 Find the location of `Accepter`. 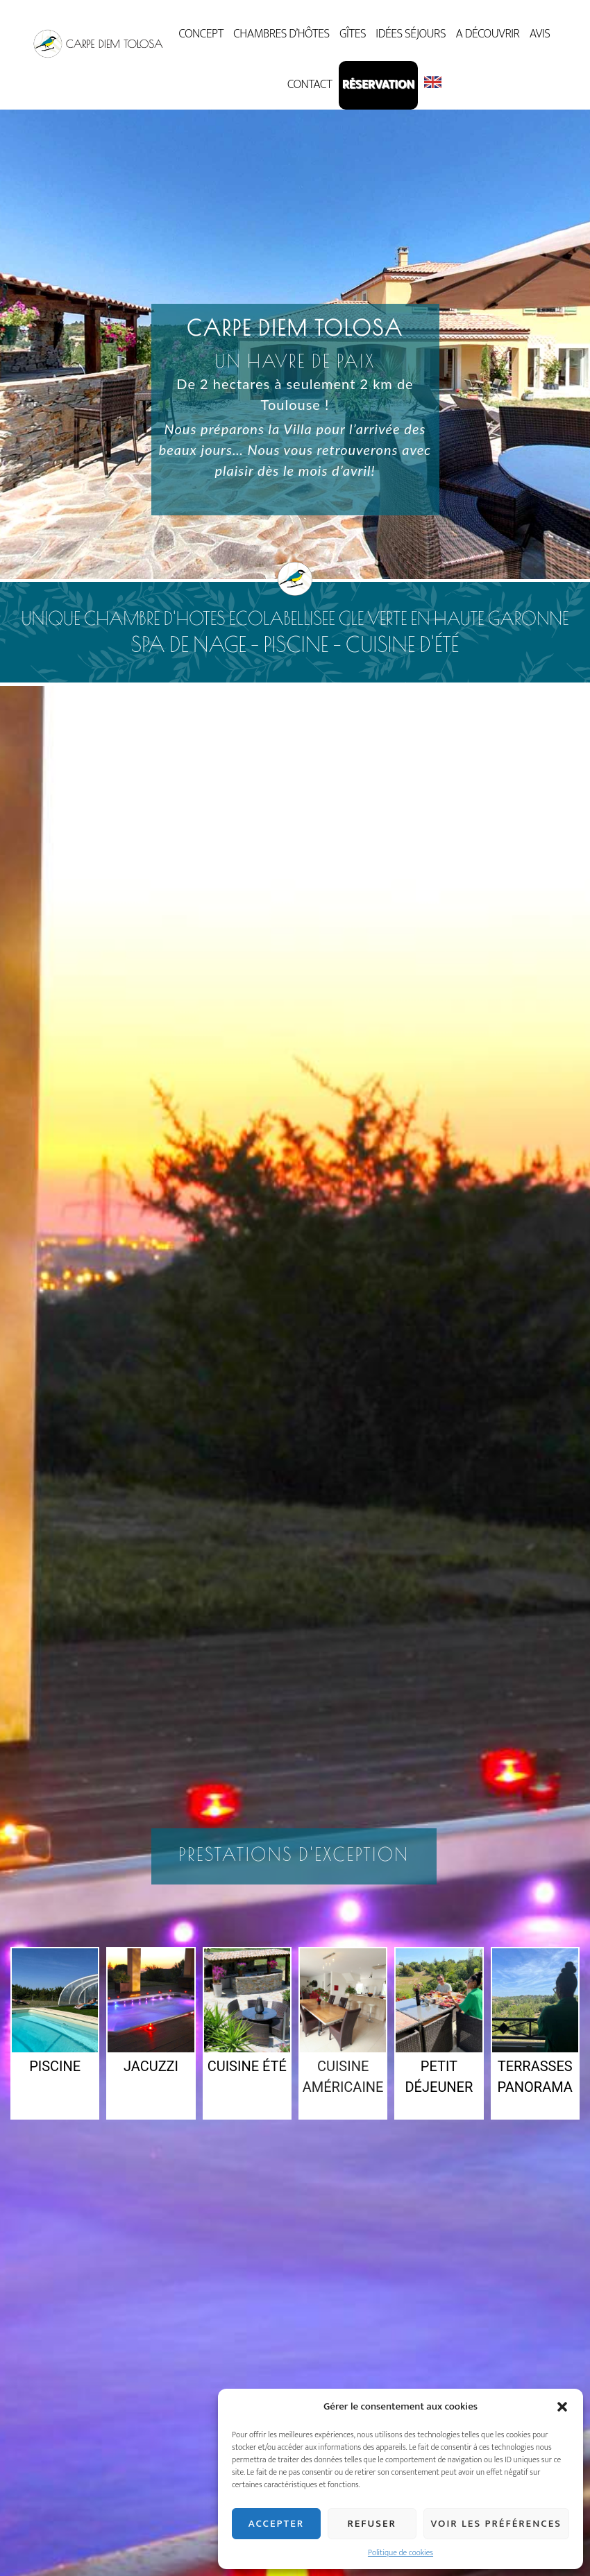

Accepter is located at coordinates (276, 2523).